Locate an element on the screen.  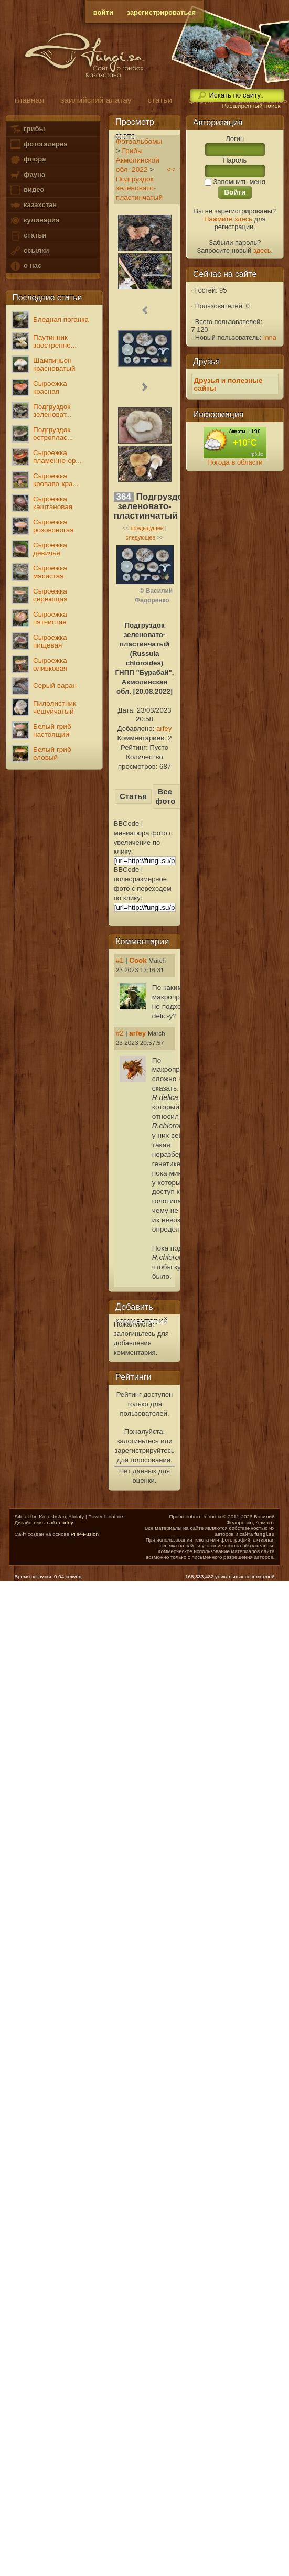
Расширенный поиск is located at coordinates (251, 106).